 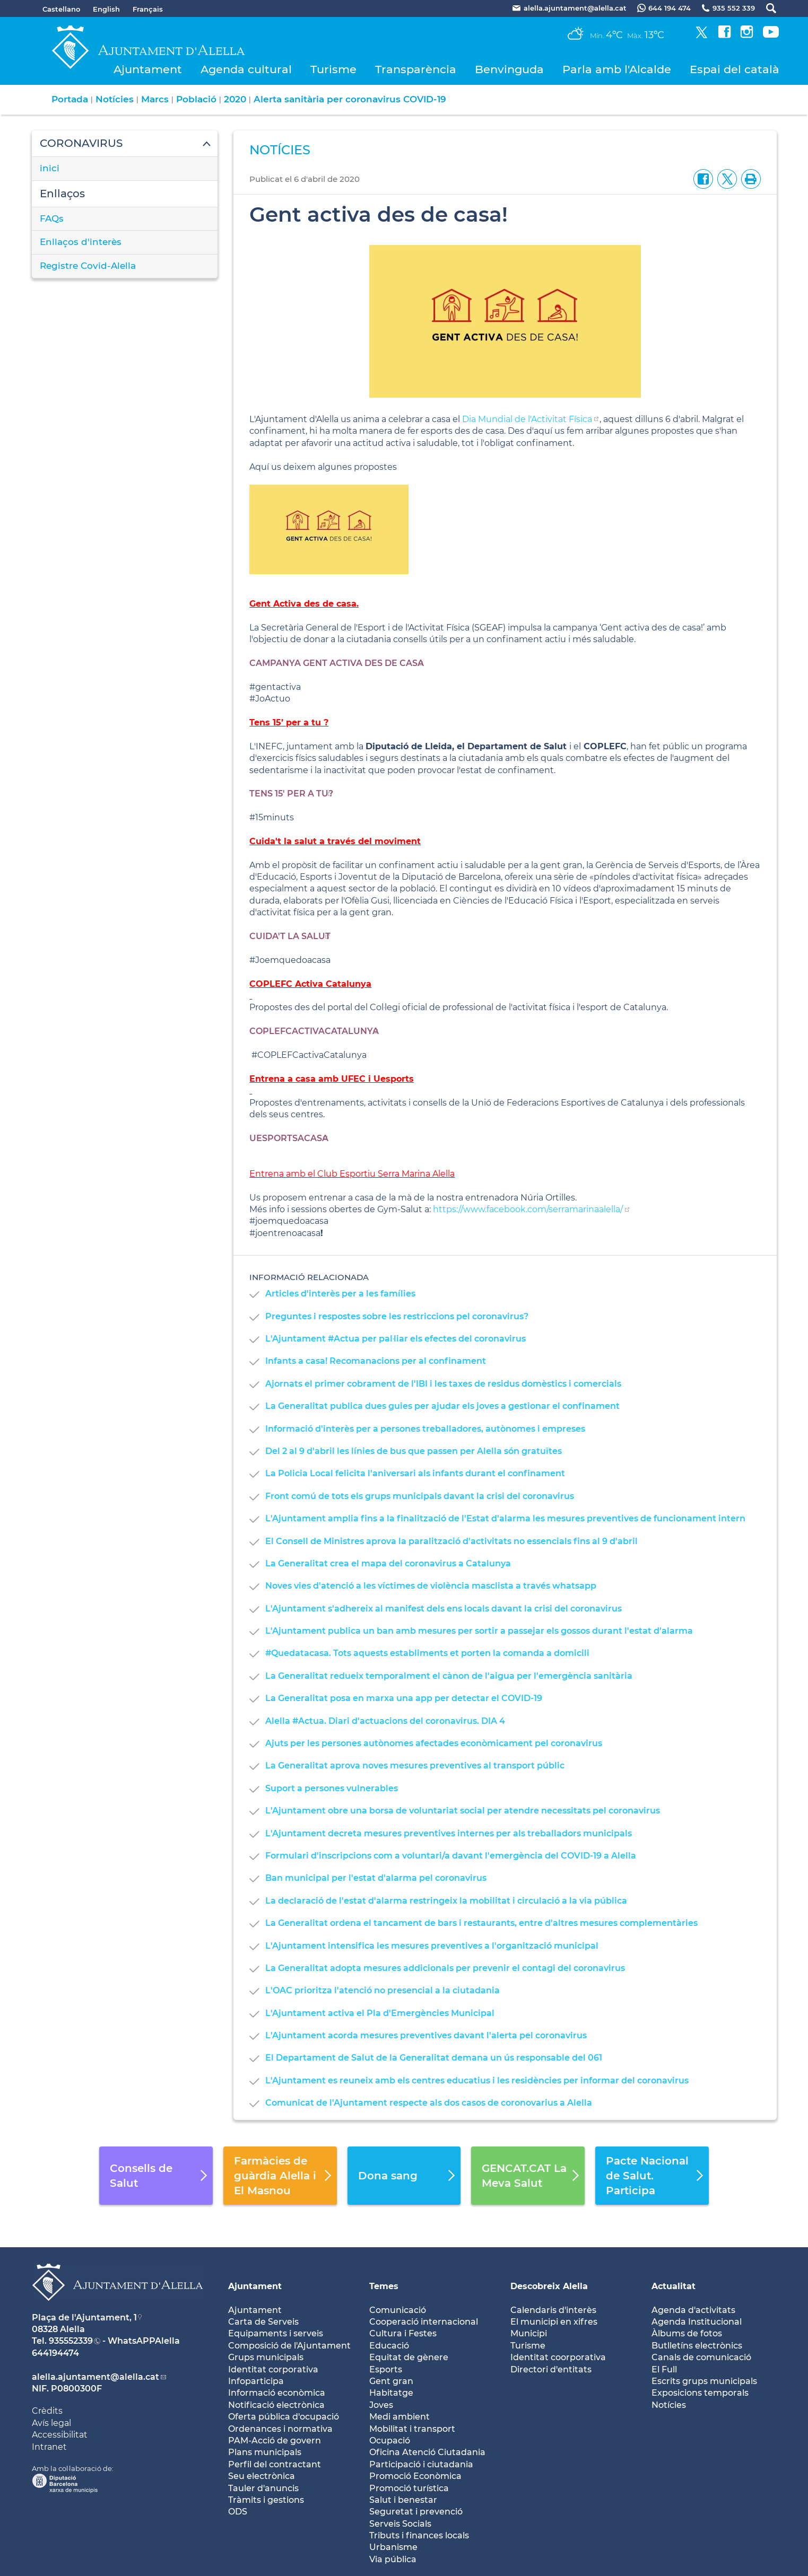 What do you see at coordinates (276, 2393) in the screenshot?
I see `Informació econòmica` at bounding box center [276, 2393].